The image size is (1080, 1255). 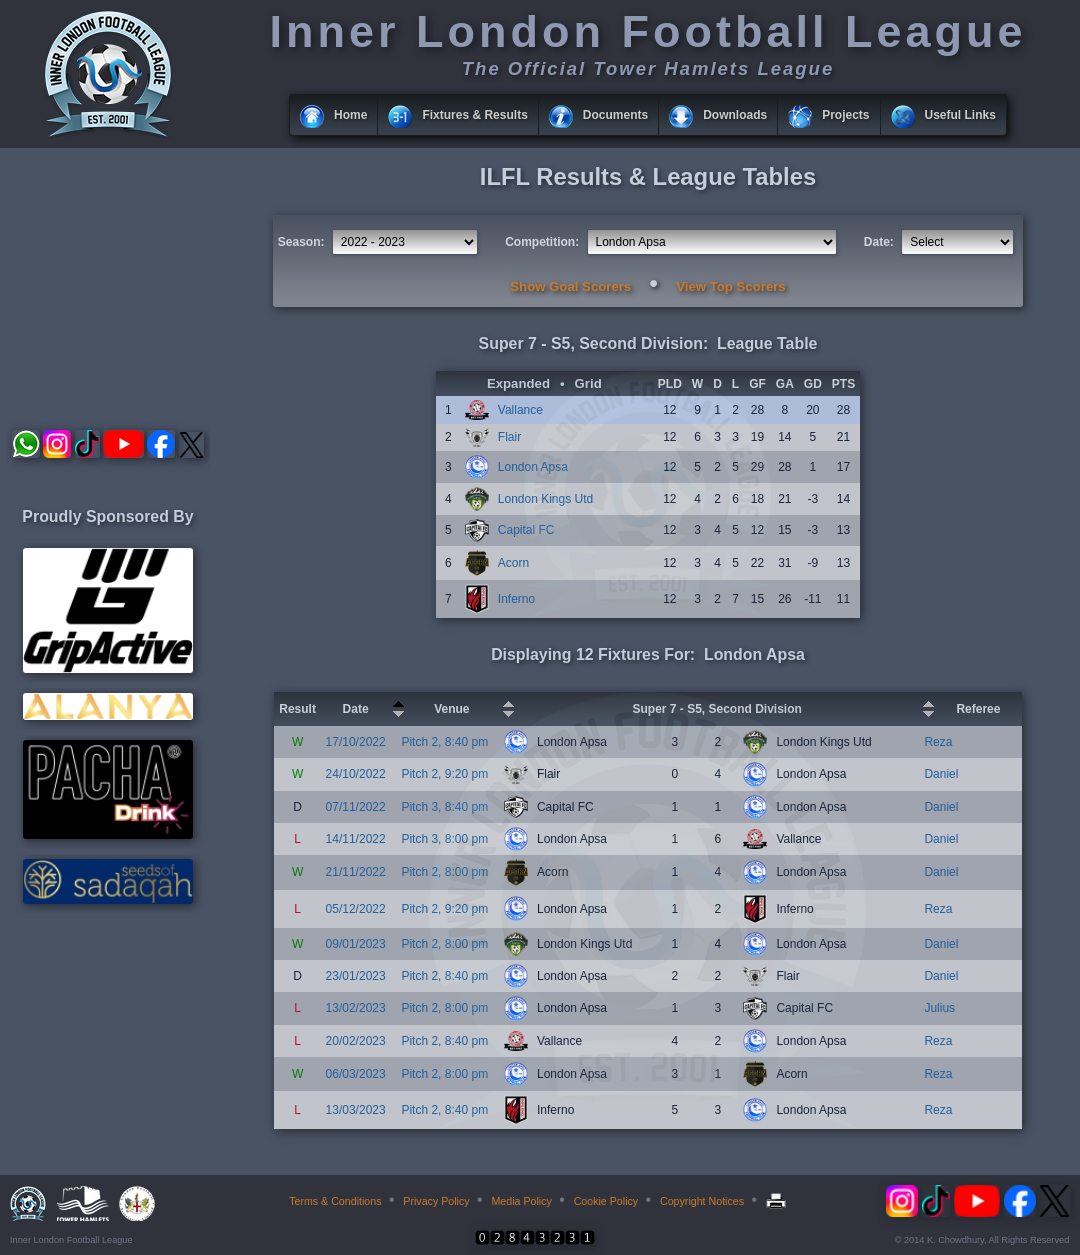 I want to click on Julius, so click(x=939, y=1008).